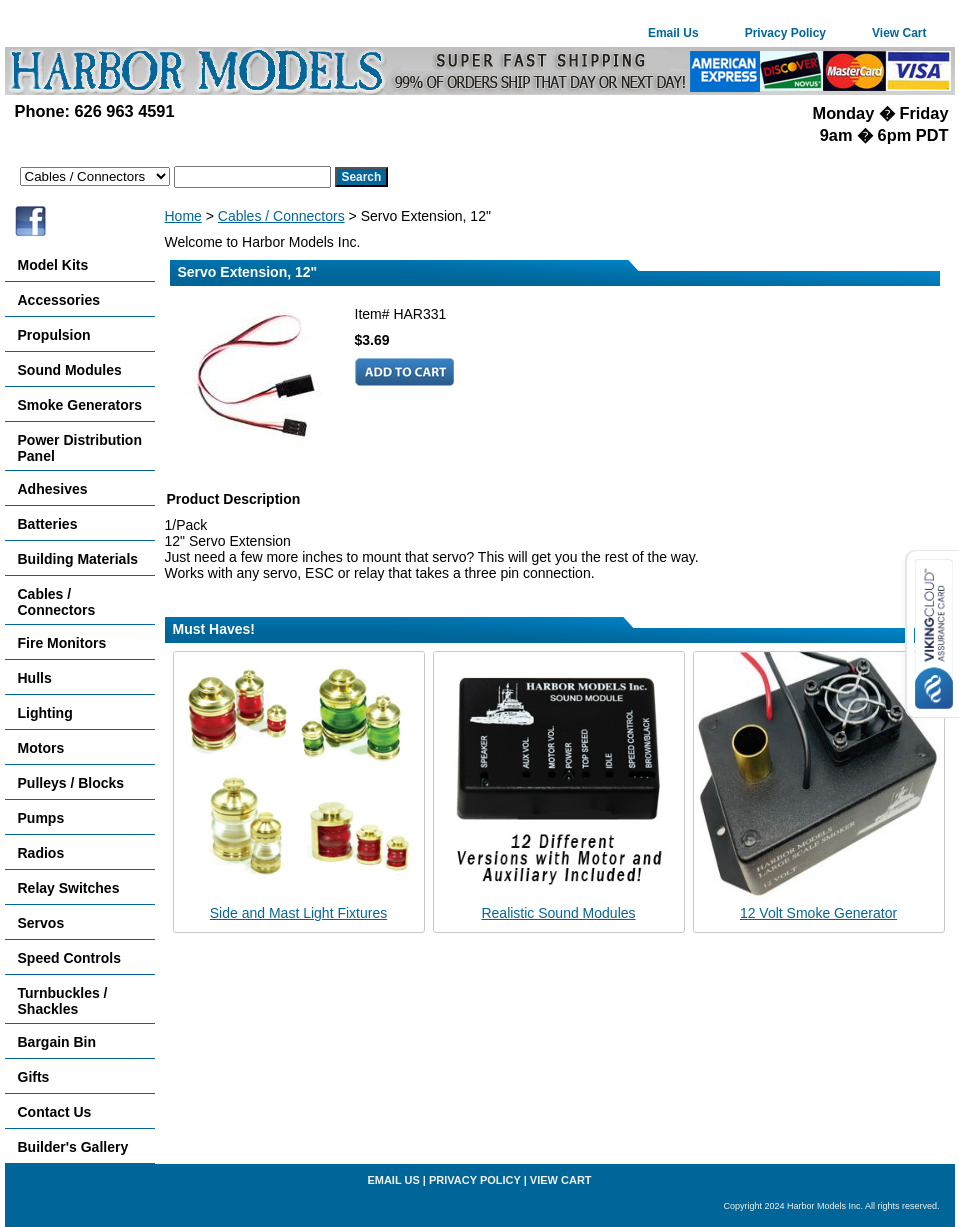 This screenshot has height=1227, width=959. Describe the element at coordinates (281, 216) in the screenshot. I see `Cables / Connectors` at that location.